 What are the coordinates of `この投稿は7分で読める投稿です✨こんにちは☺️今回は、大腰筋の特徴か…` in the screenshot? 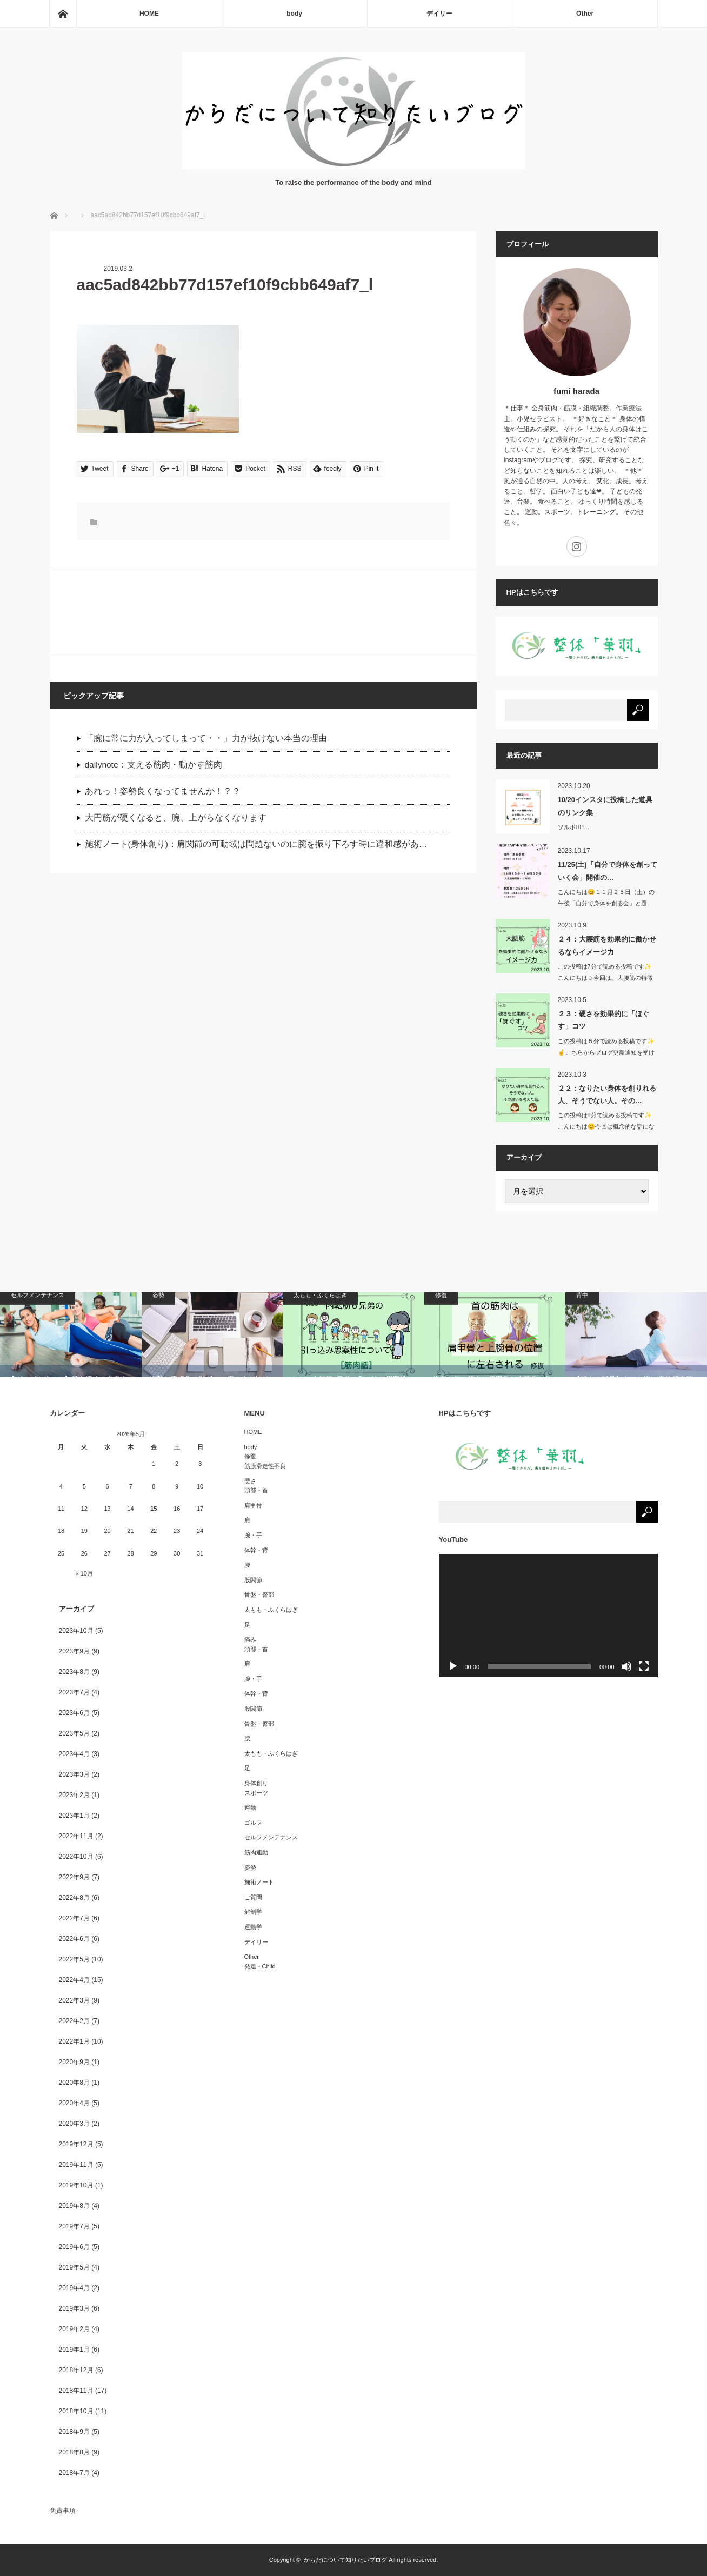 It's located at (605, 977).